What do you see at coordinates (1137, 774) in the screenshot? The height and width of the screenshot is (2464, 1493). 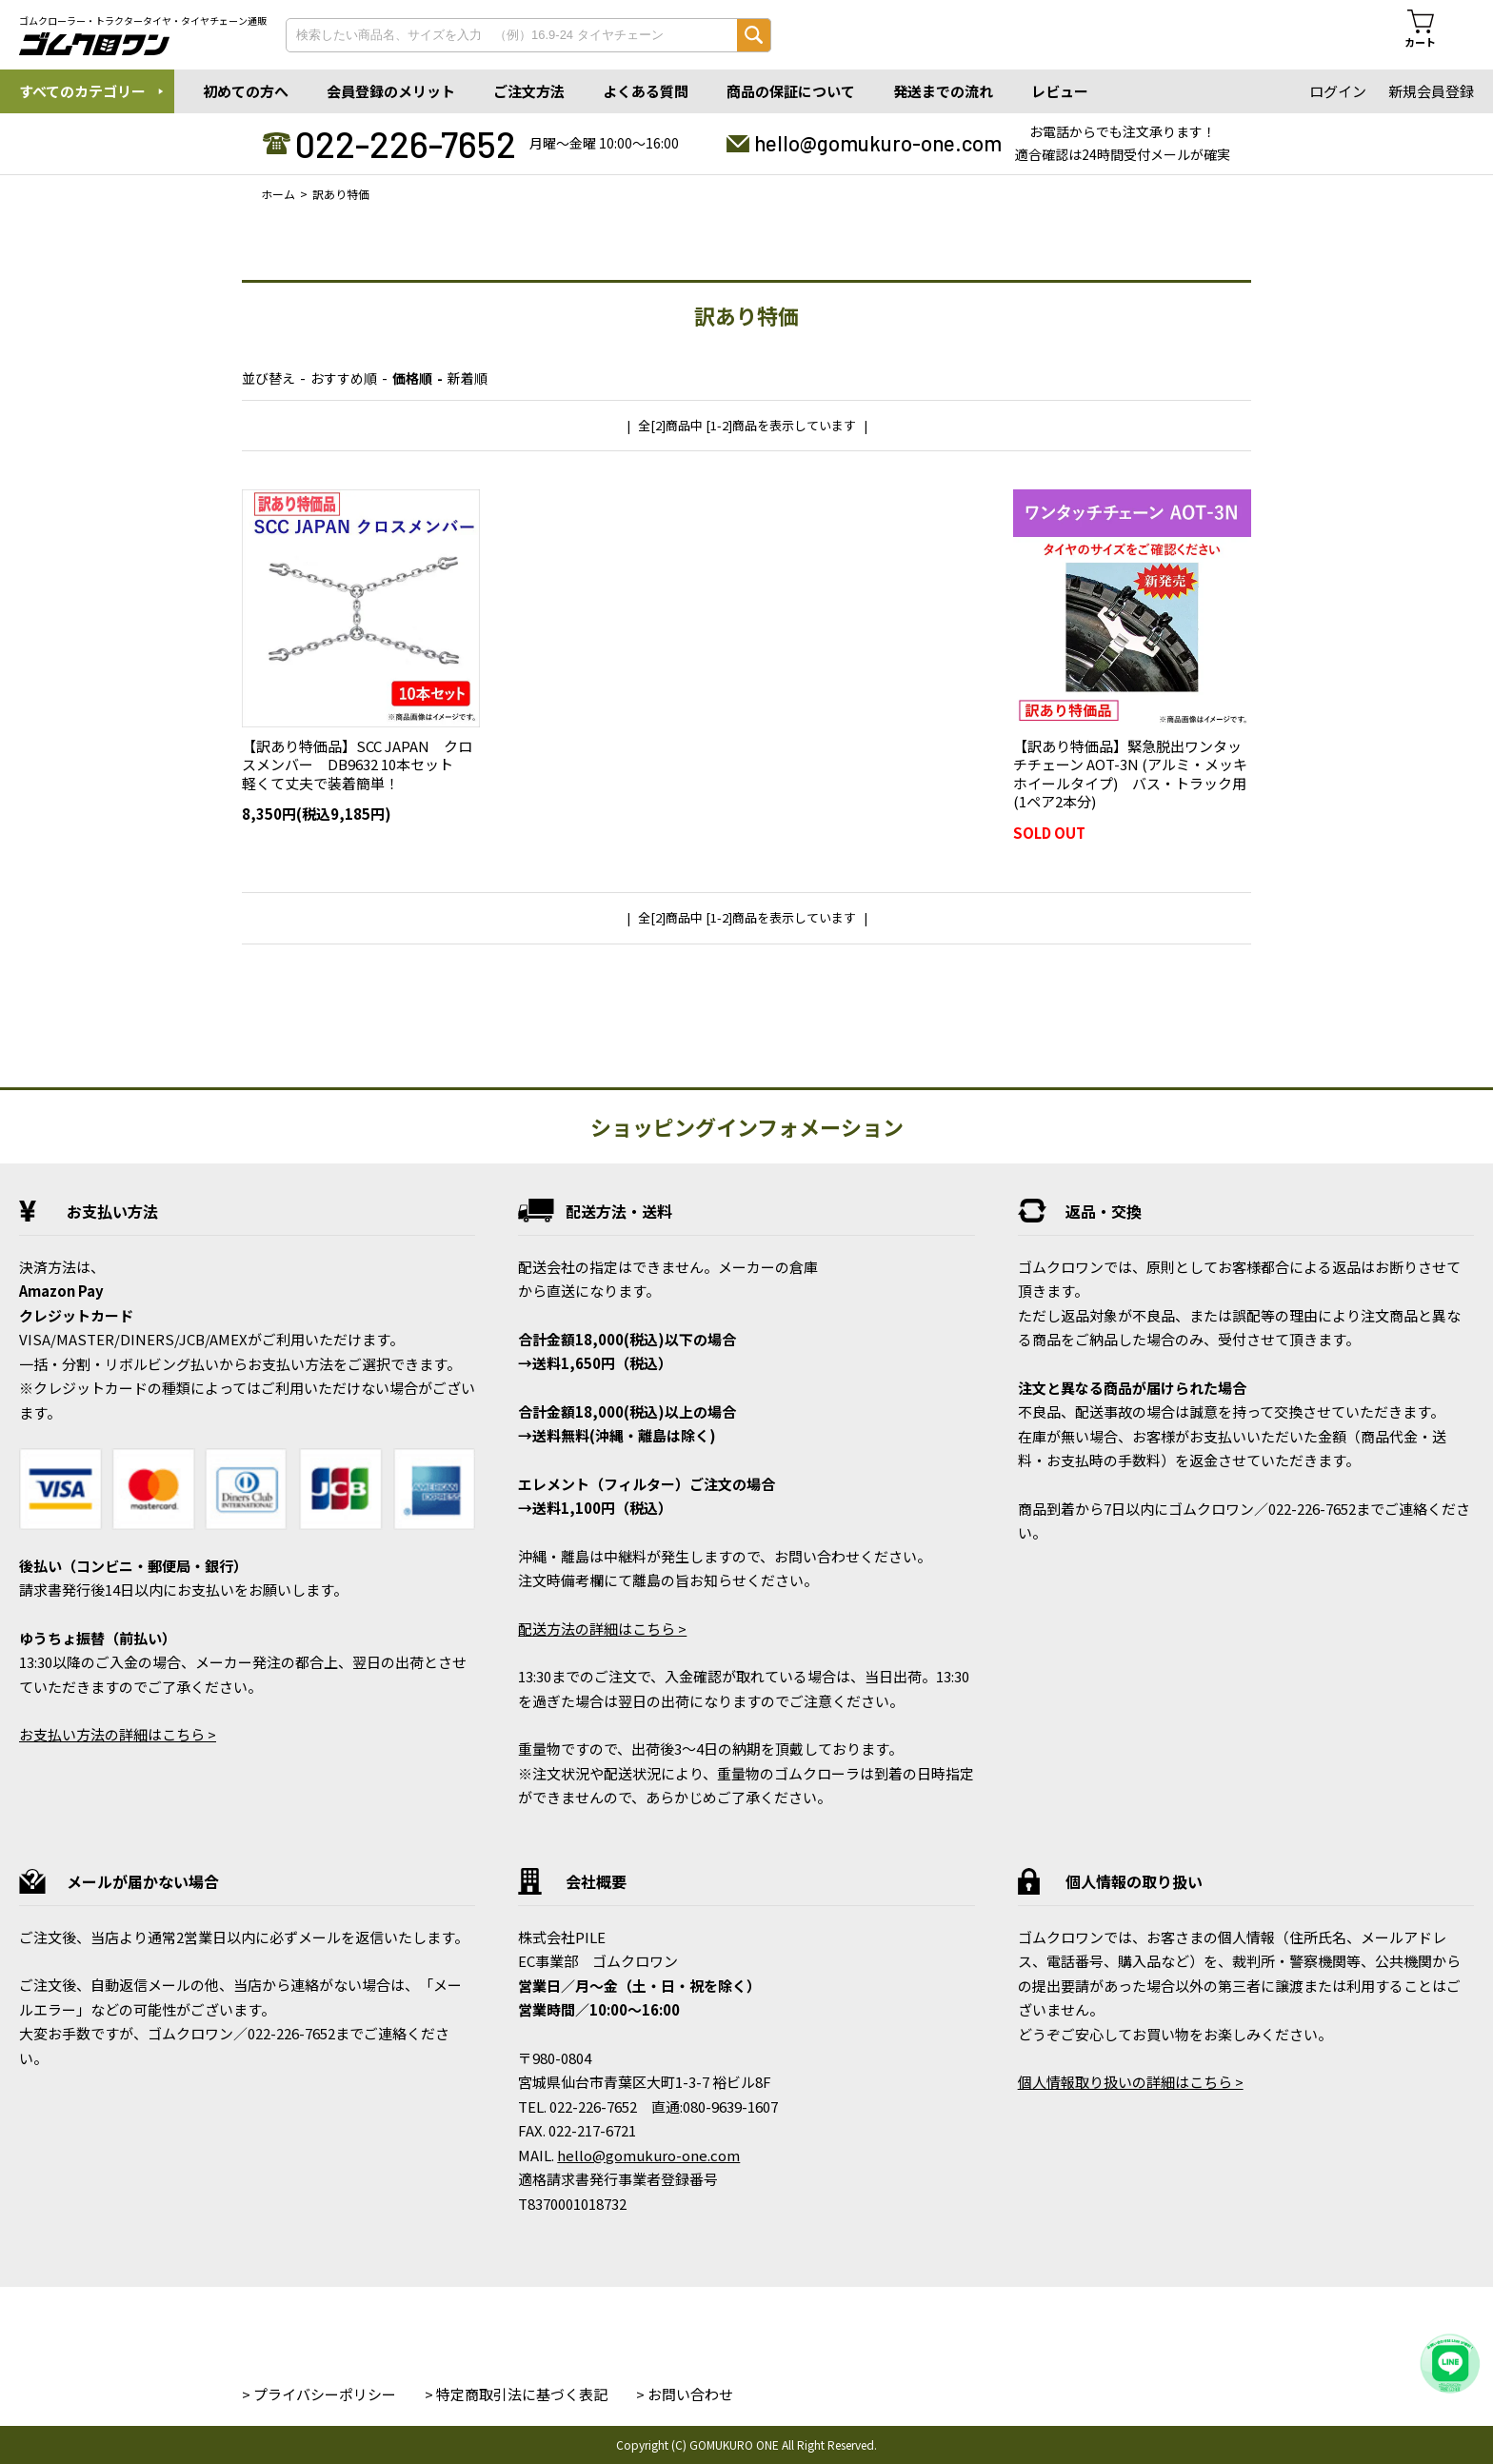 I see `【訳あり特価品】緊急脱出ワンタッチチェーン AOT-3N (アルミ・メッキホイールタイプ) バス・トラック用 (1ペア2本分)` at bounding box center [1137, 774].